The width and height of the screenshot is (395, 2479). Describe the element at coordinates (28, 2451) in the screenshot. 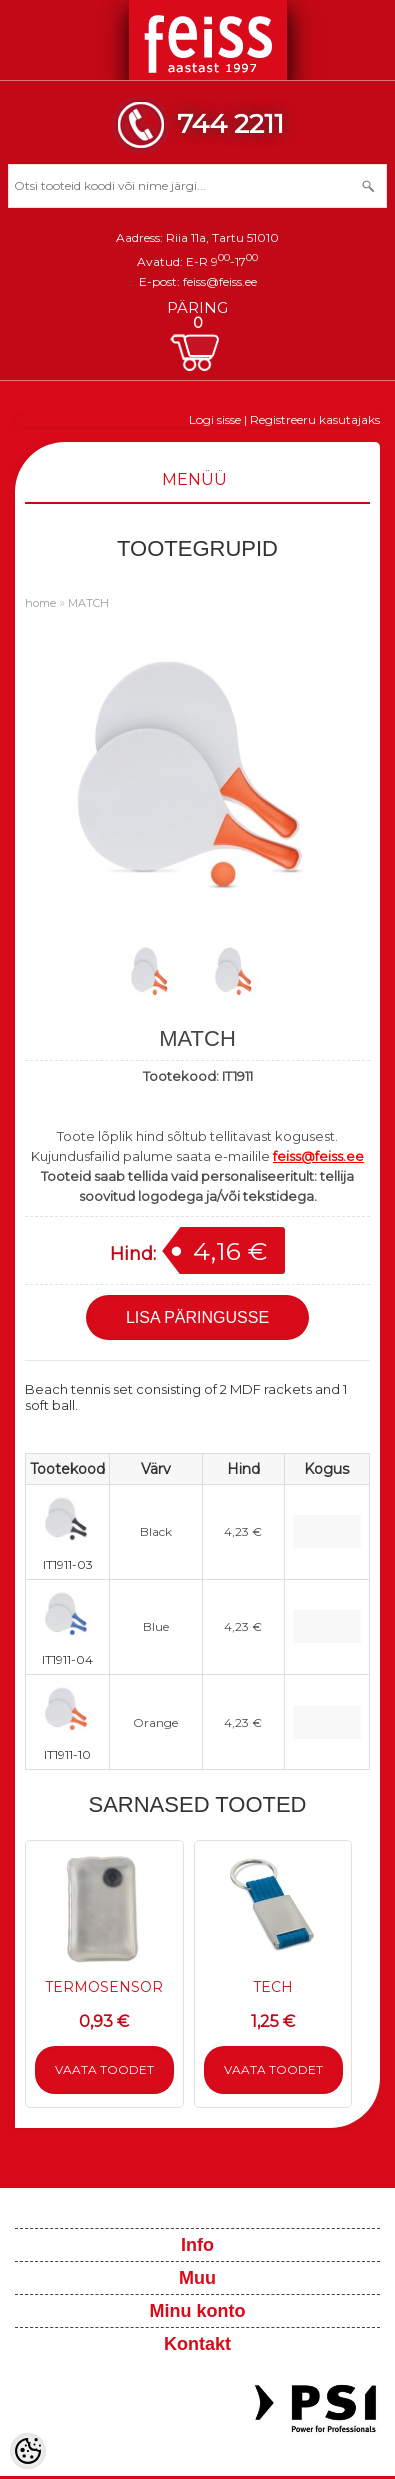

I see `[Cookie Preferences]` at that location.